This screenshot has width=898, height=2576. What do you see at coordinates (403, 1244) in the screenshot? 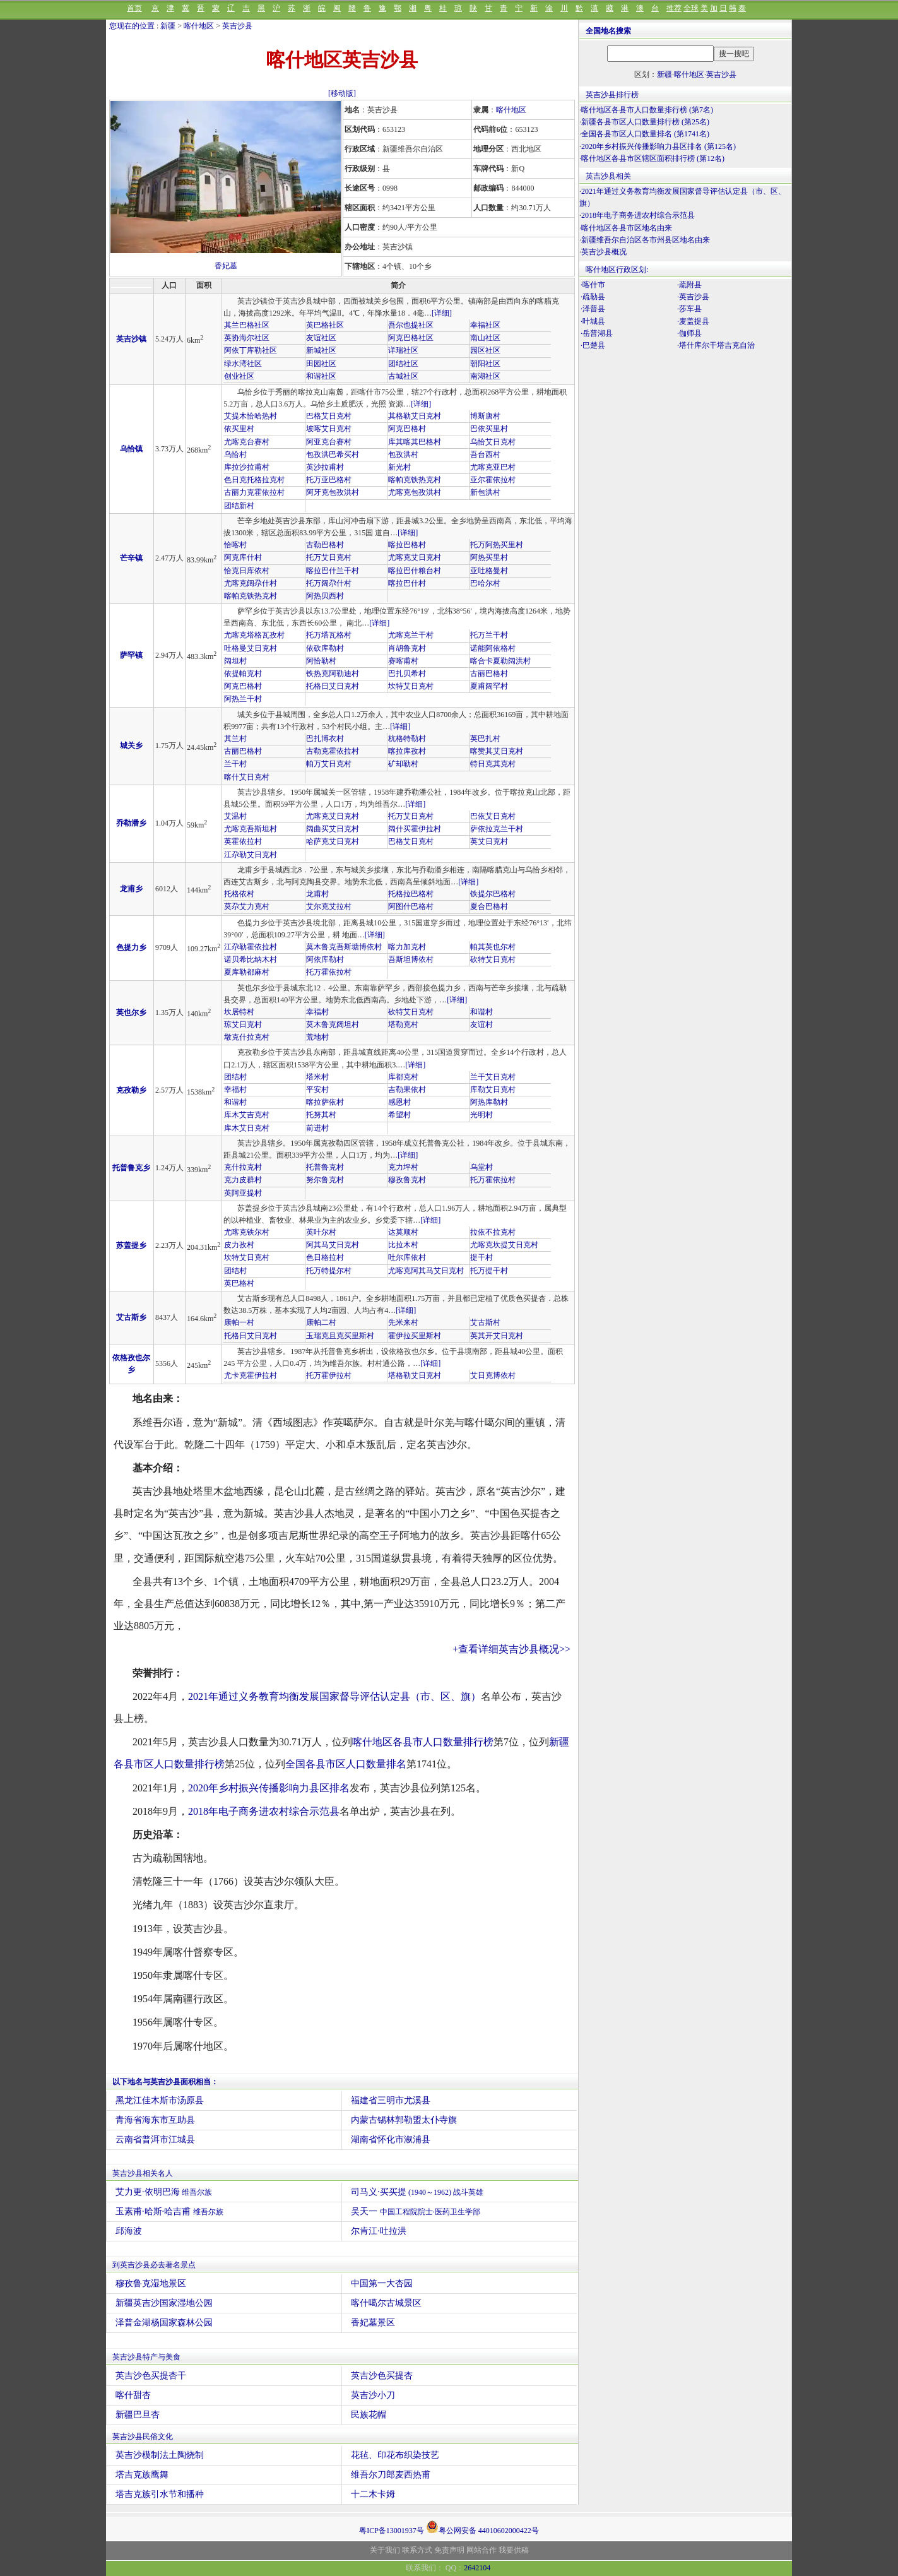
I see `比拉木村` at bounding box center [403, 1244].